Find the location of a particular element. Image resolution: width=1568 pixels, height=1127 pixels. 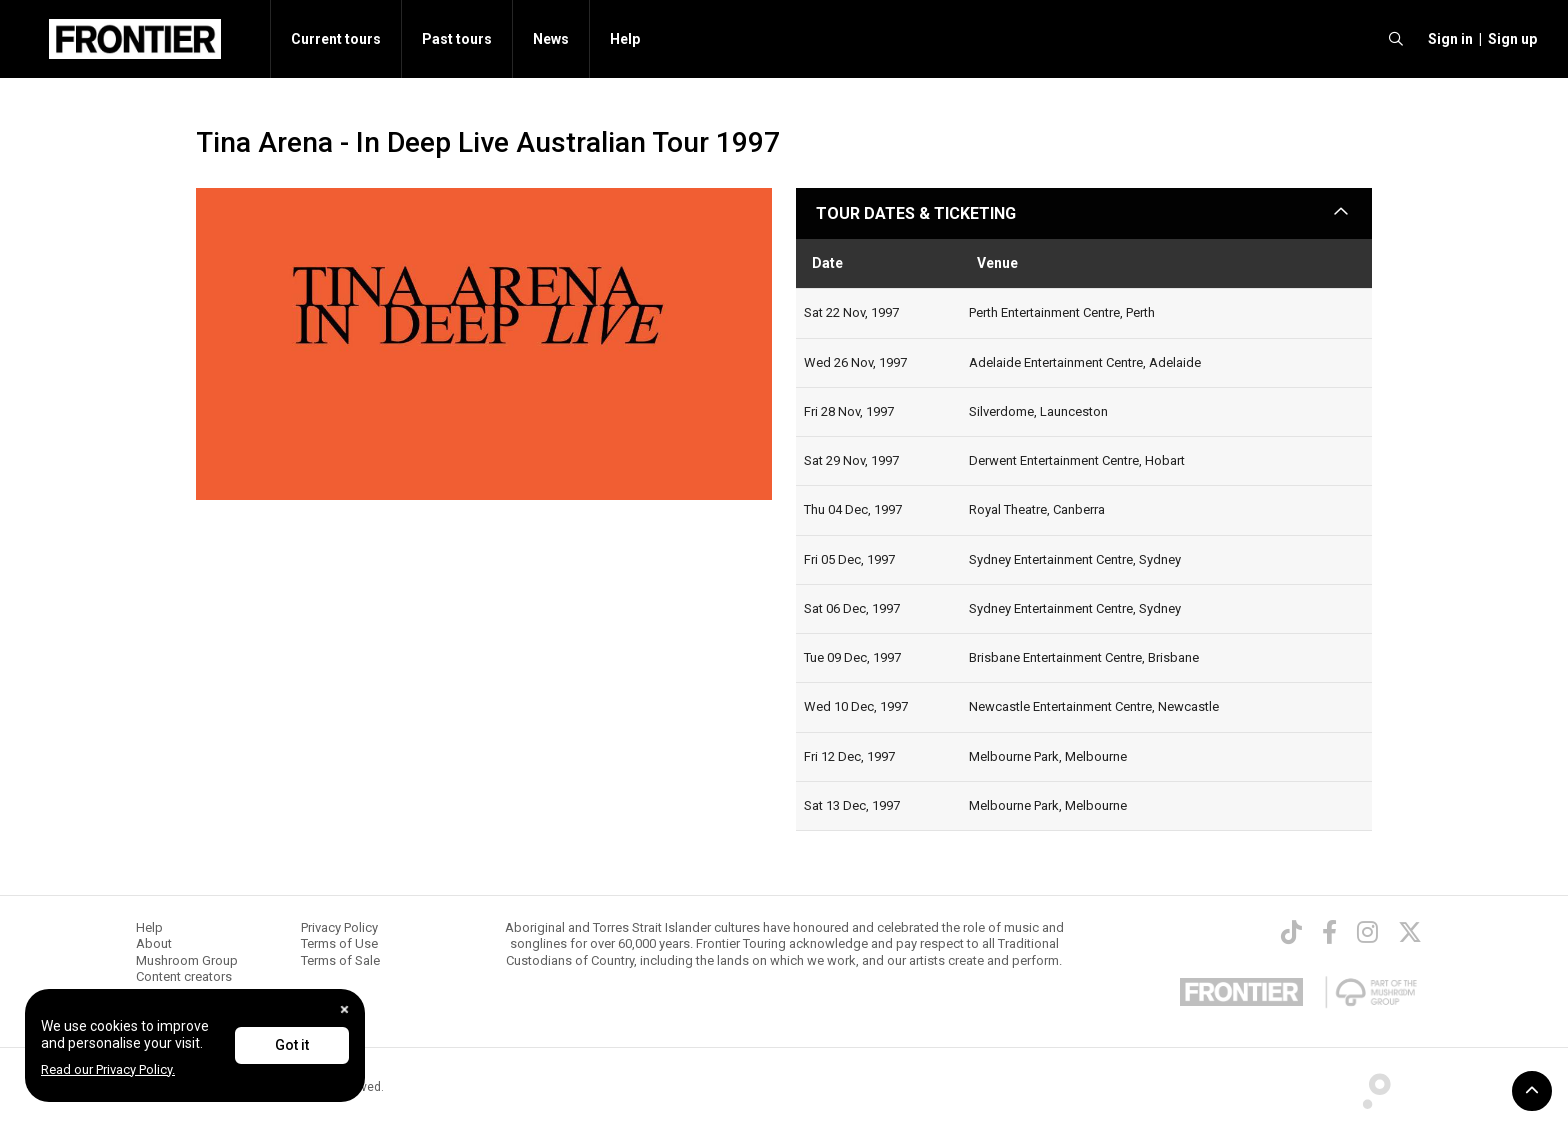

Mushroom Group is located at coordinates (187, 960).